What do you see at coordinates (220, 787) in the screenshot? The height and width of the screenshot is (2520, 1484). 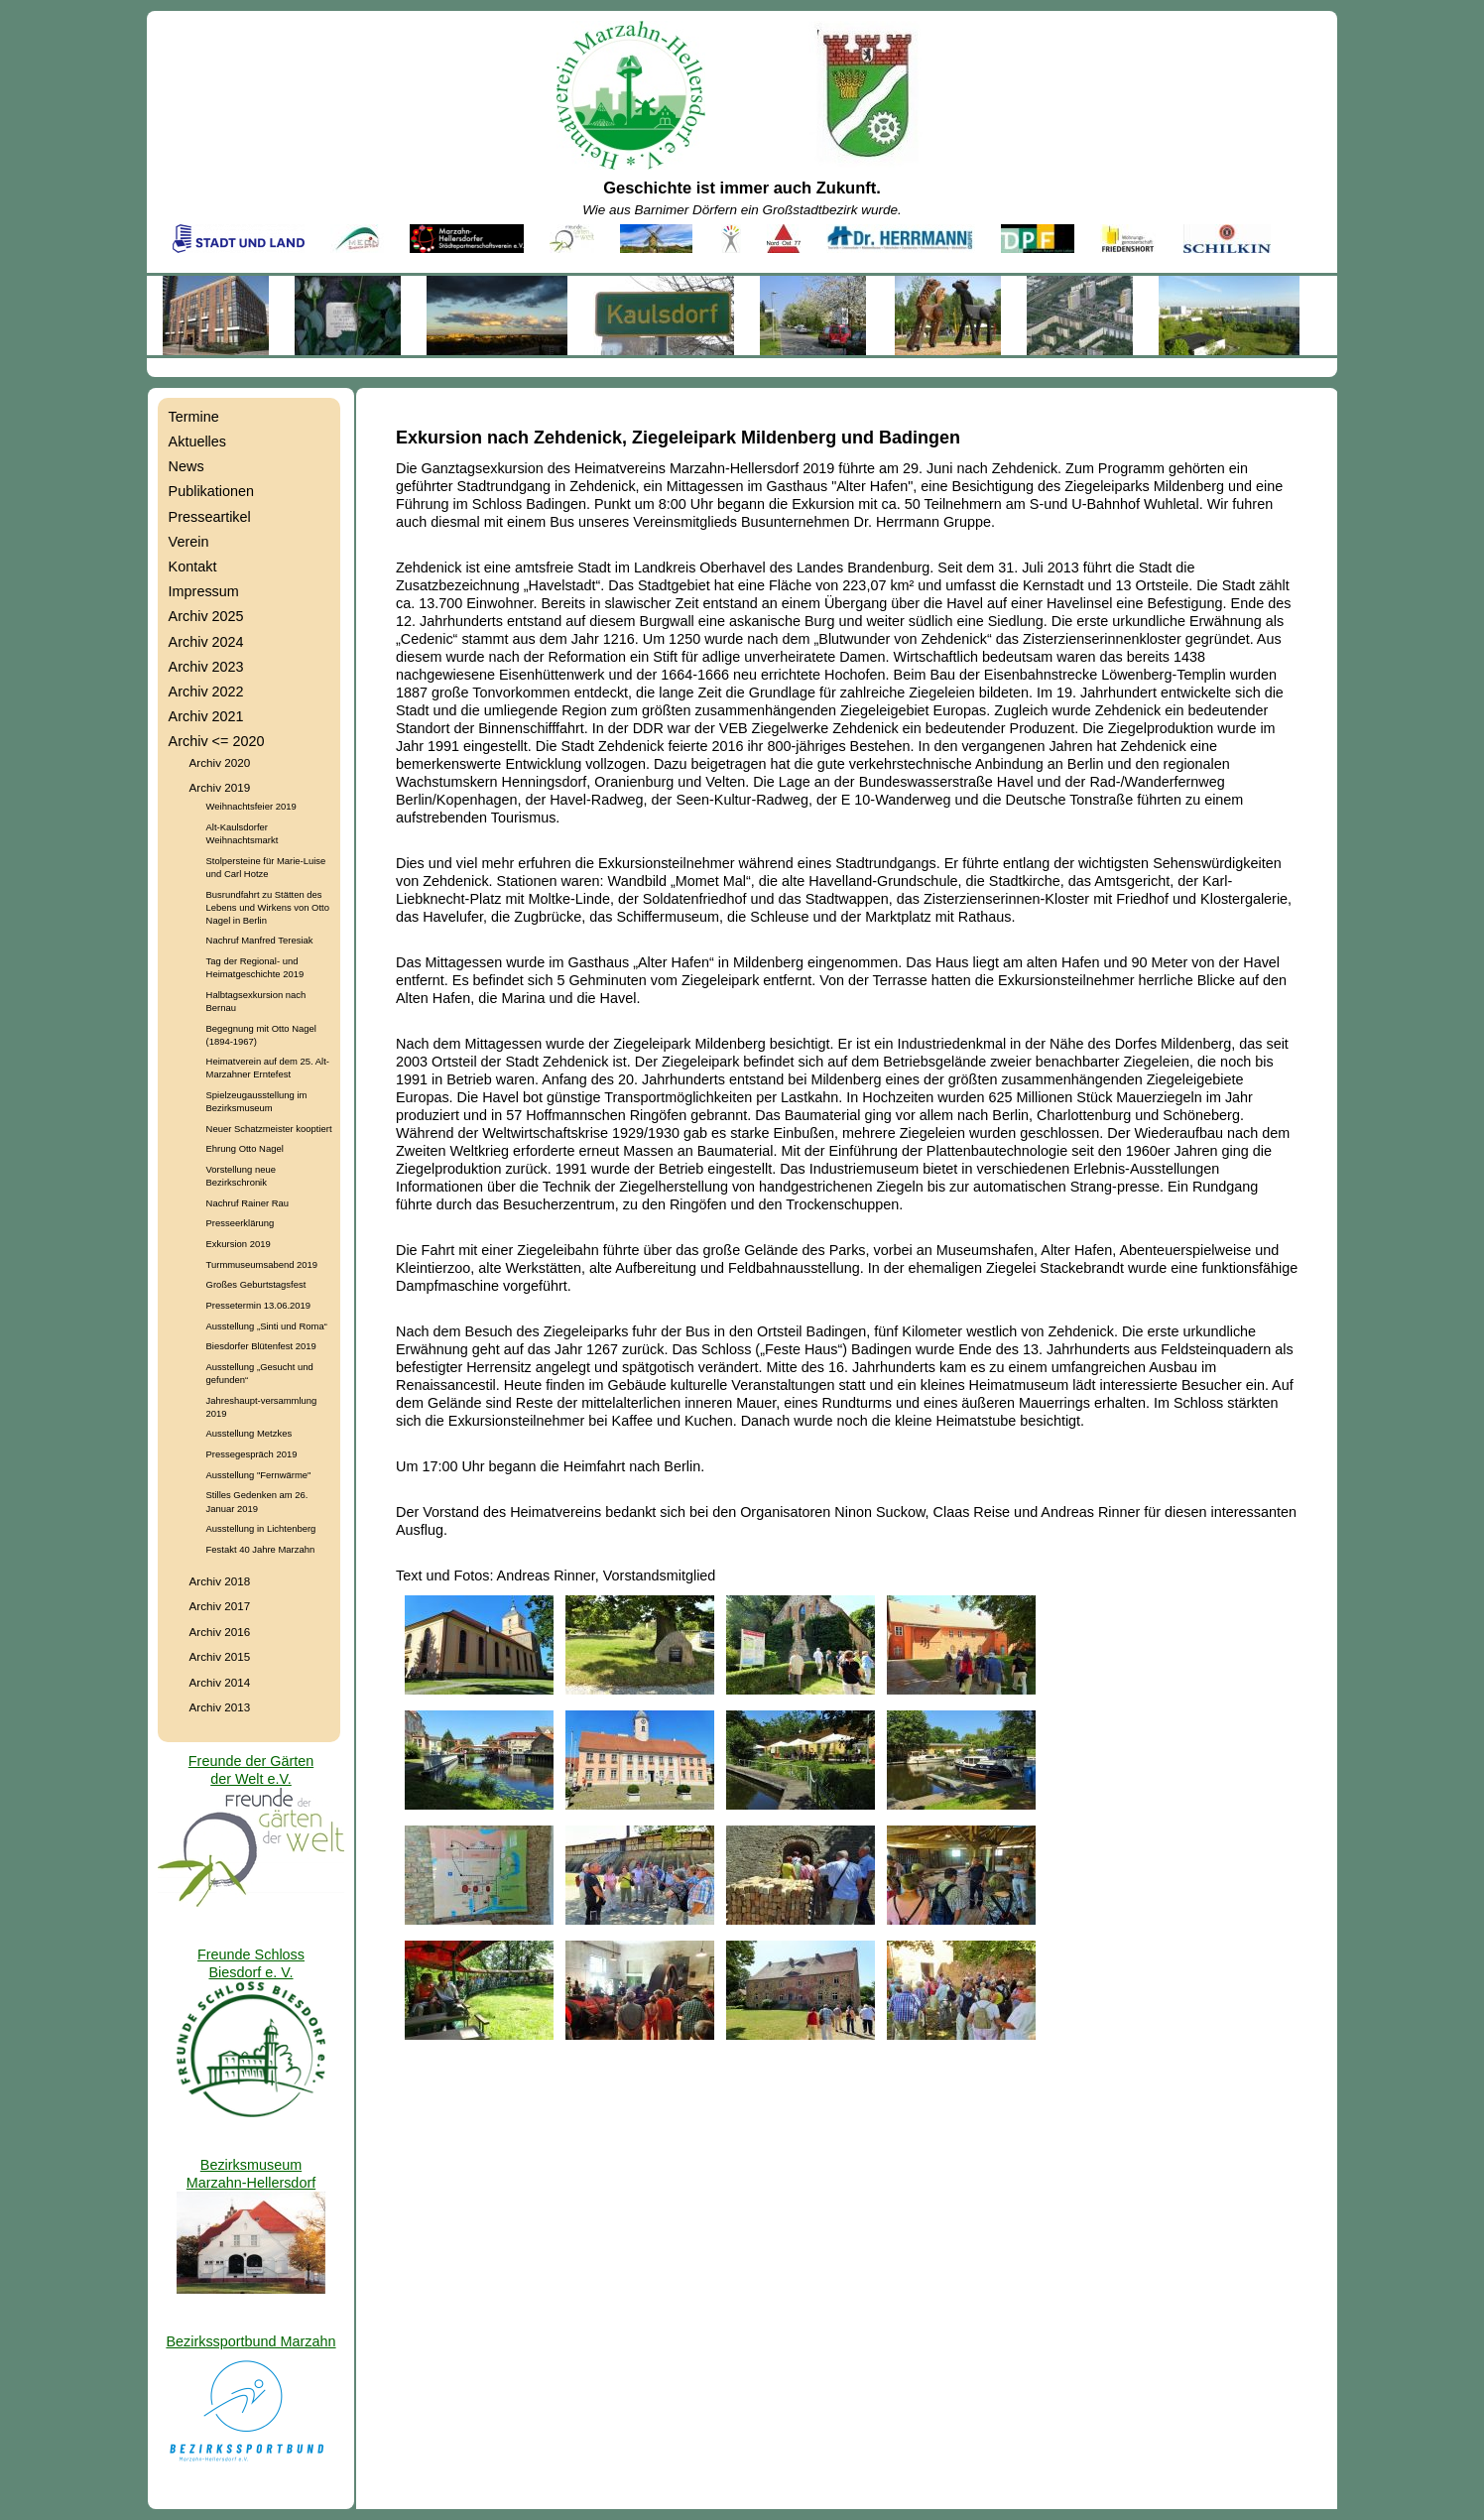 I see `Archiv 2019` at bounding box center [220, 787].